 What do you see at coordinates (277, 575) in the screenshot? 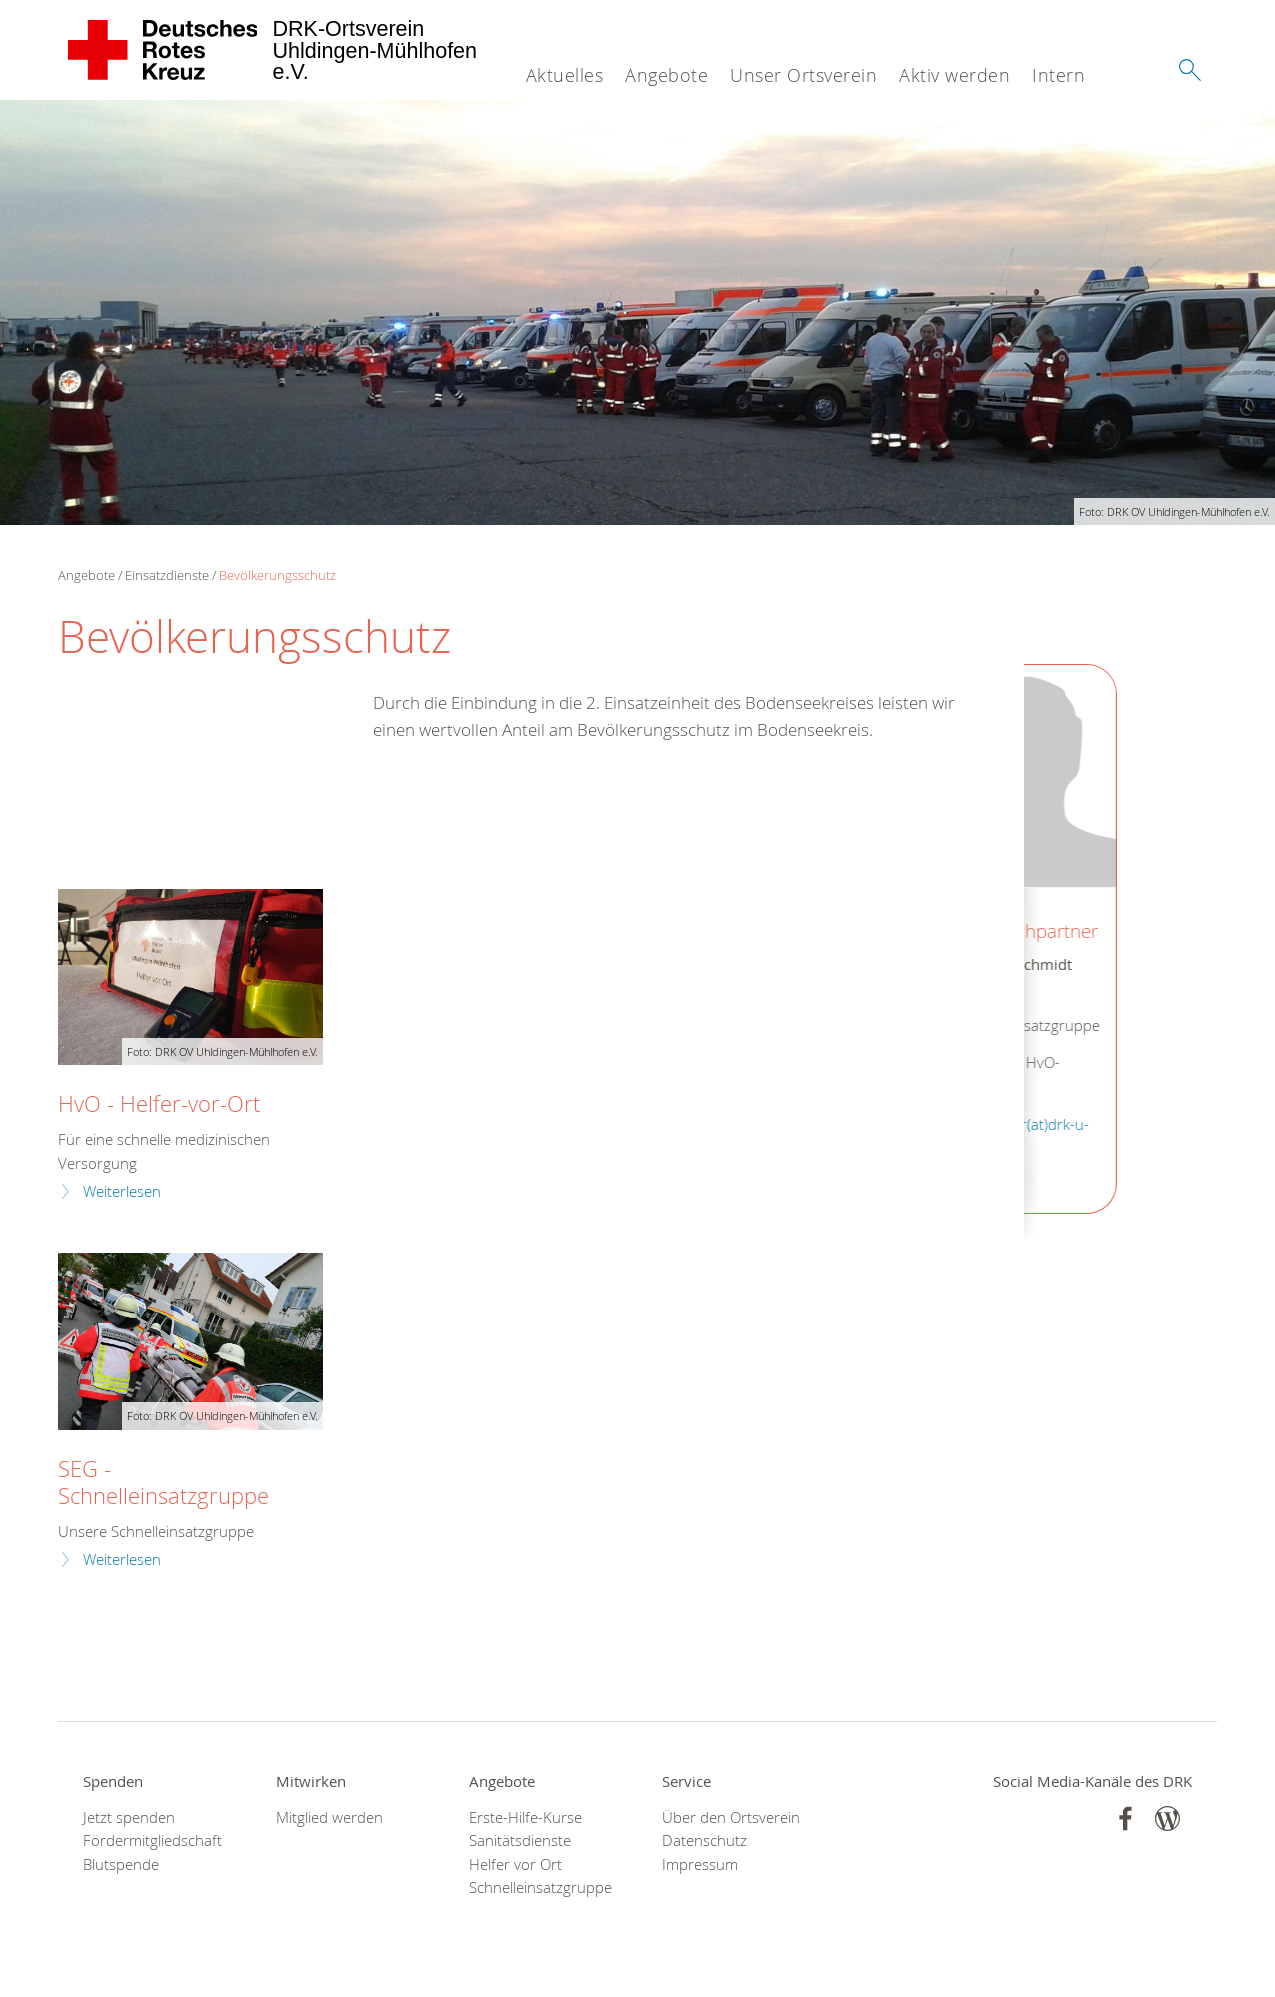
I see `Bevölkerungsschutz` at bounding box center [277, 575].